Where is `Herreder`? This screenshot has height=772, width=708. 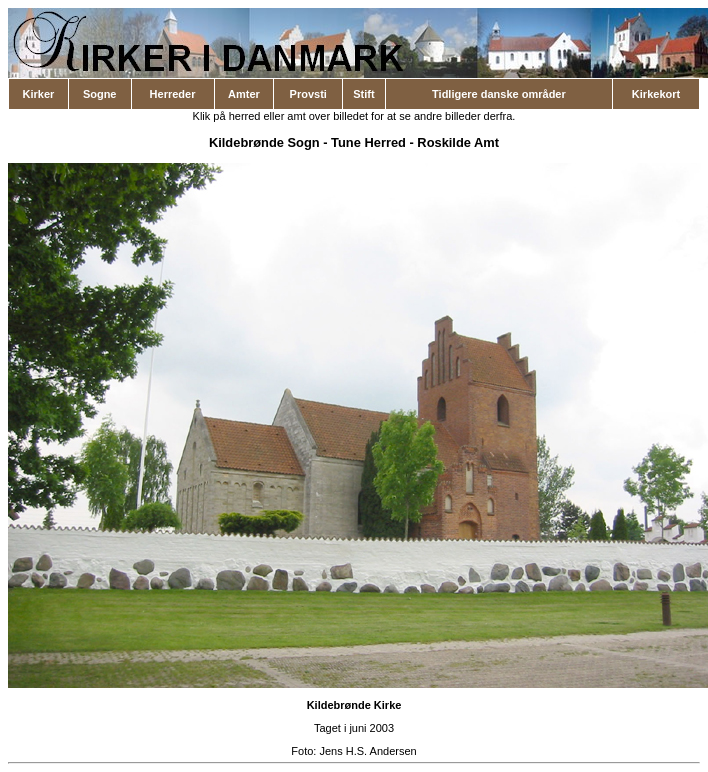
Herreder is located at coordinates (173, 94).